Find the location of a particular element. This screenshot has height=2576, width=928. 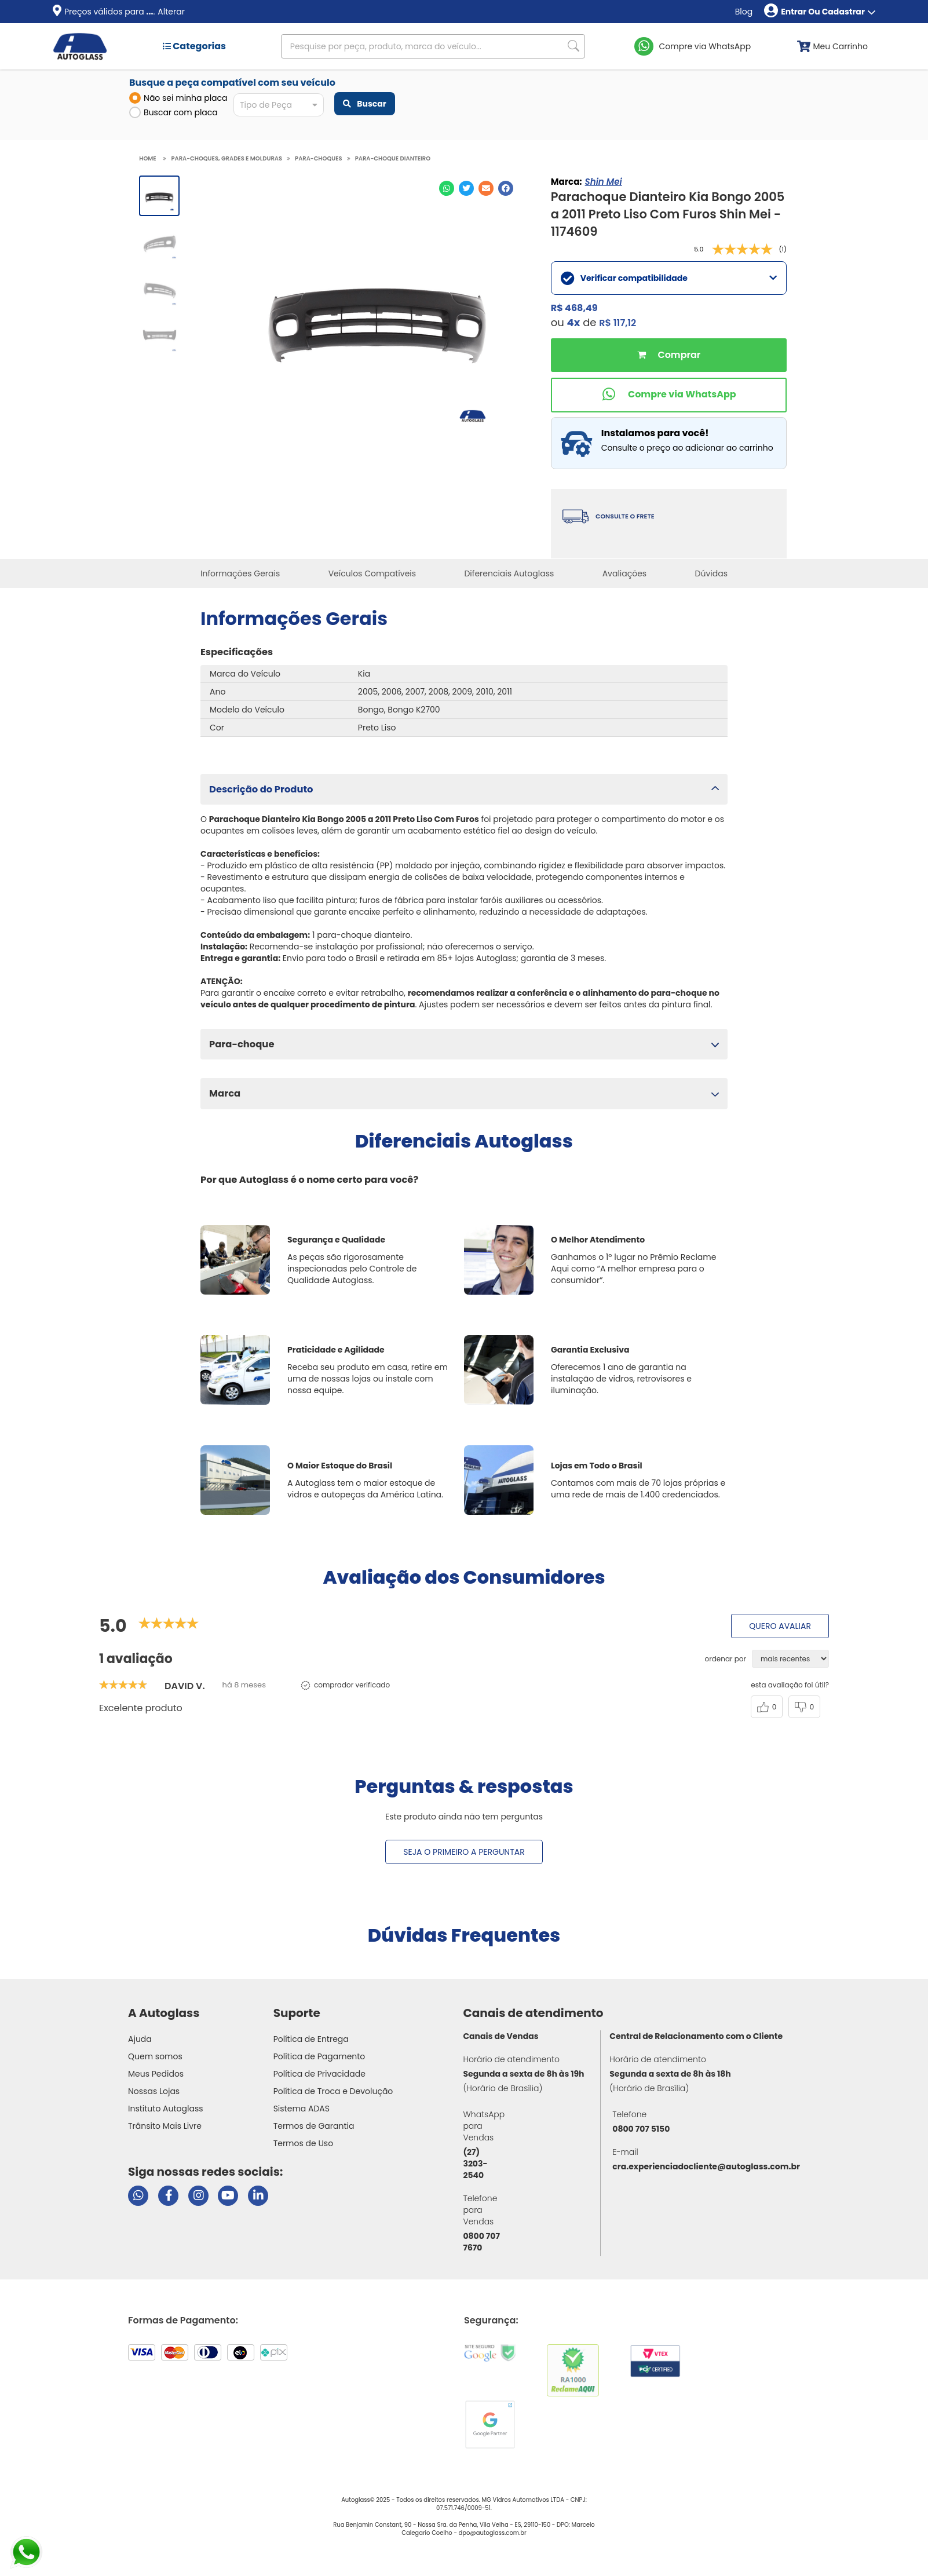

[button] is located at coordinates (464, 789).